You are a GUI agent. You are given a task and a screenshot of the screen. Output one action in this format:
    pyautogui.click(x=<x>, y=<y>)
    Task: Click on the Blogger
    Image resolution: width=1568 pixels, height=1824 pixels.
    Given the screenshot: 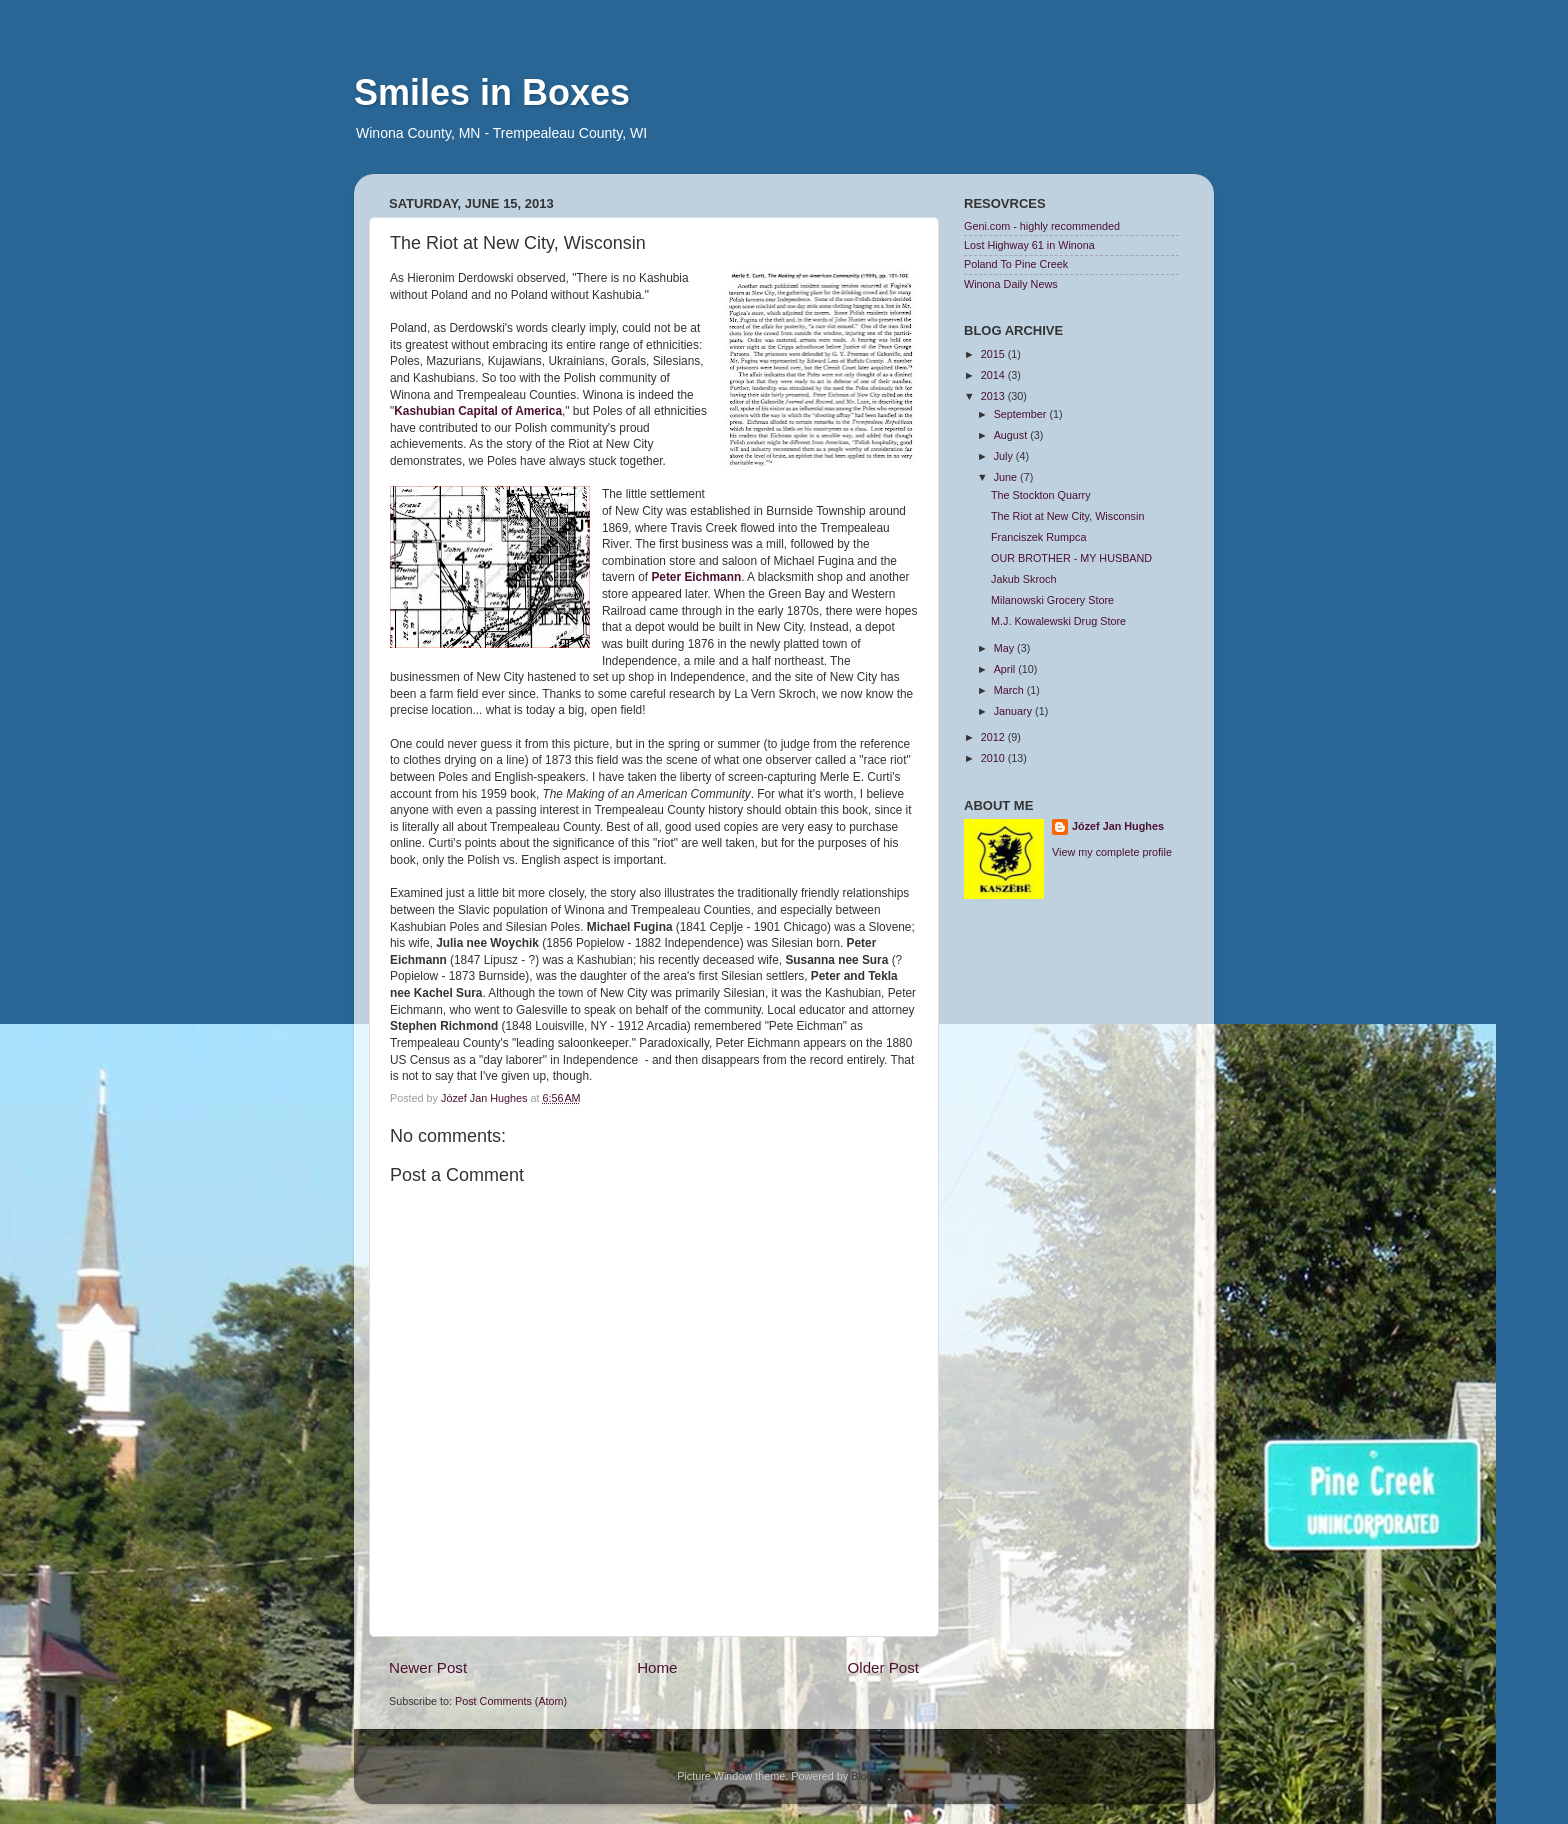 What is the action you would take?
    pyautogui.click(x=869, y=1776)
    